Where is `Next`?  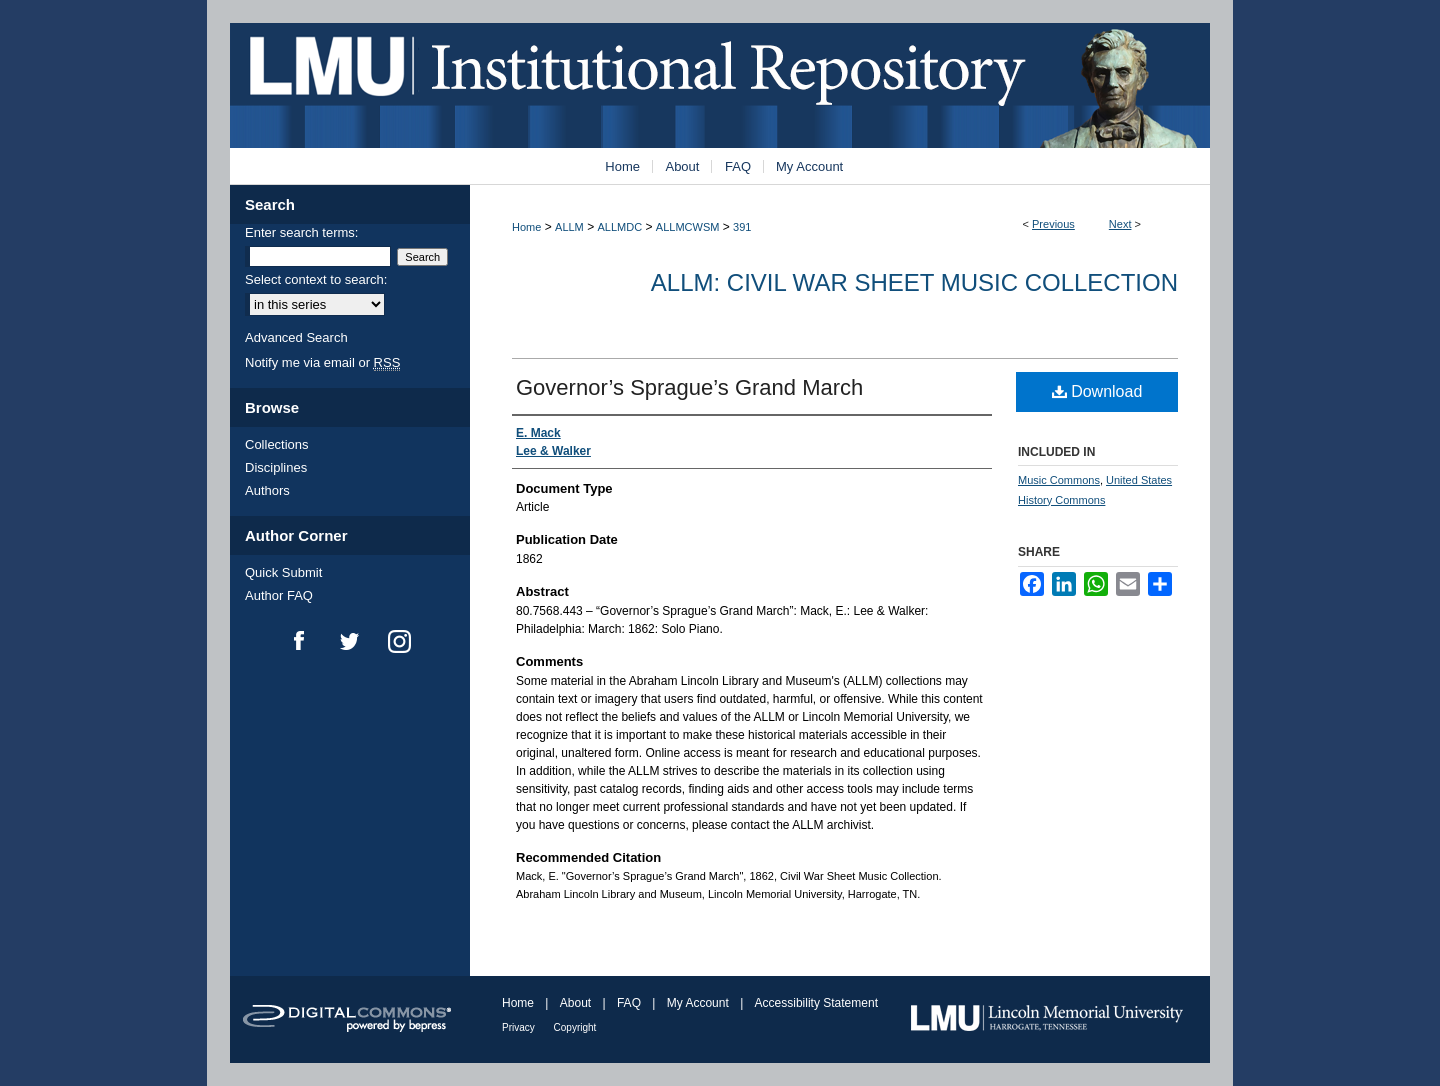 Next is located at coordinates (1120, 224).